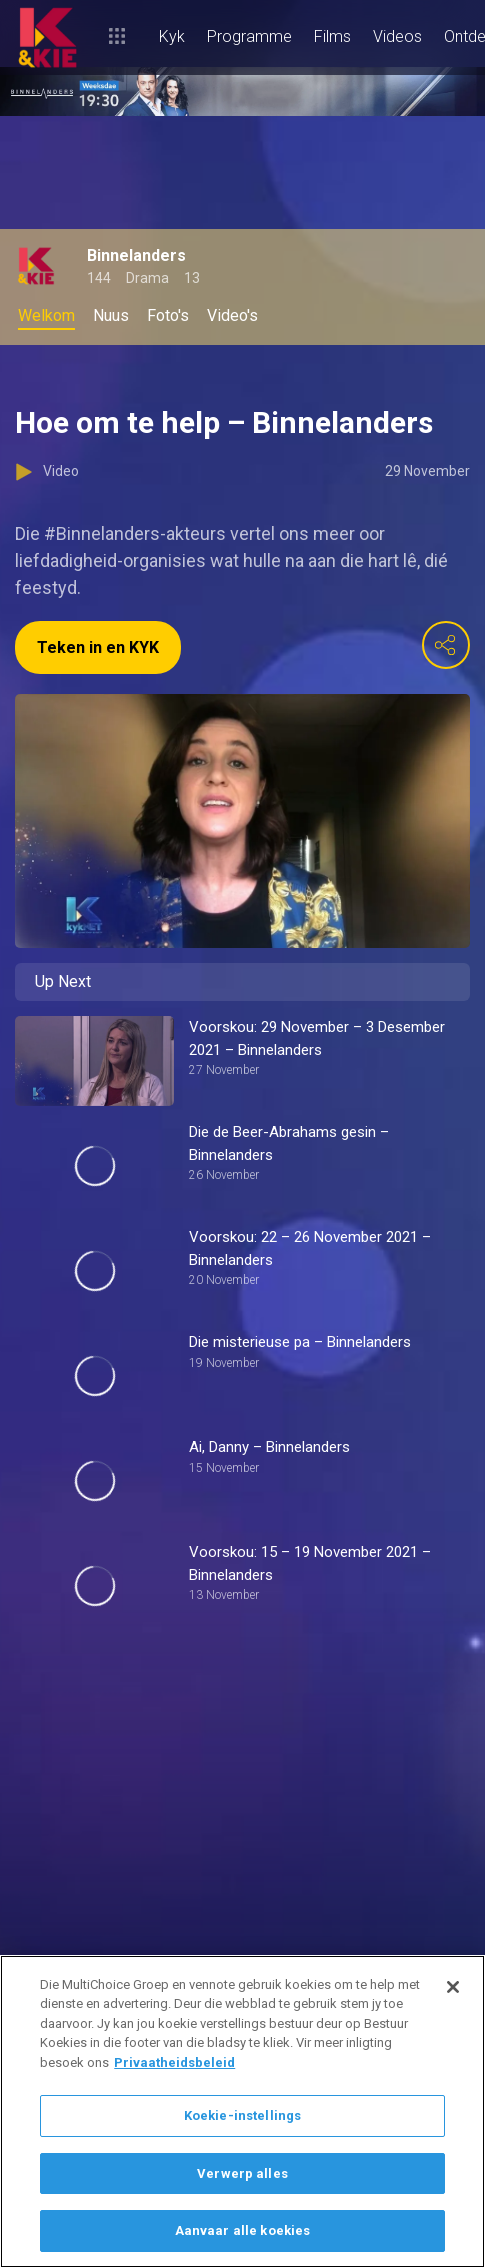 This screenshot has width=485, height=2268. I want to click on Koekie-instellings, so click(242, 2115).